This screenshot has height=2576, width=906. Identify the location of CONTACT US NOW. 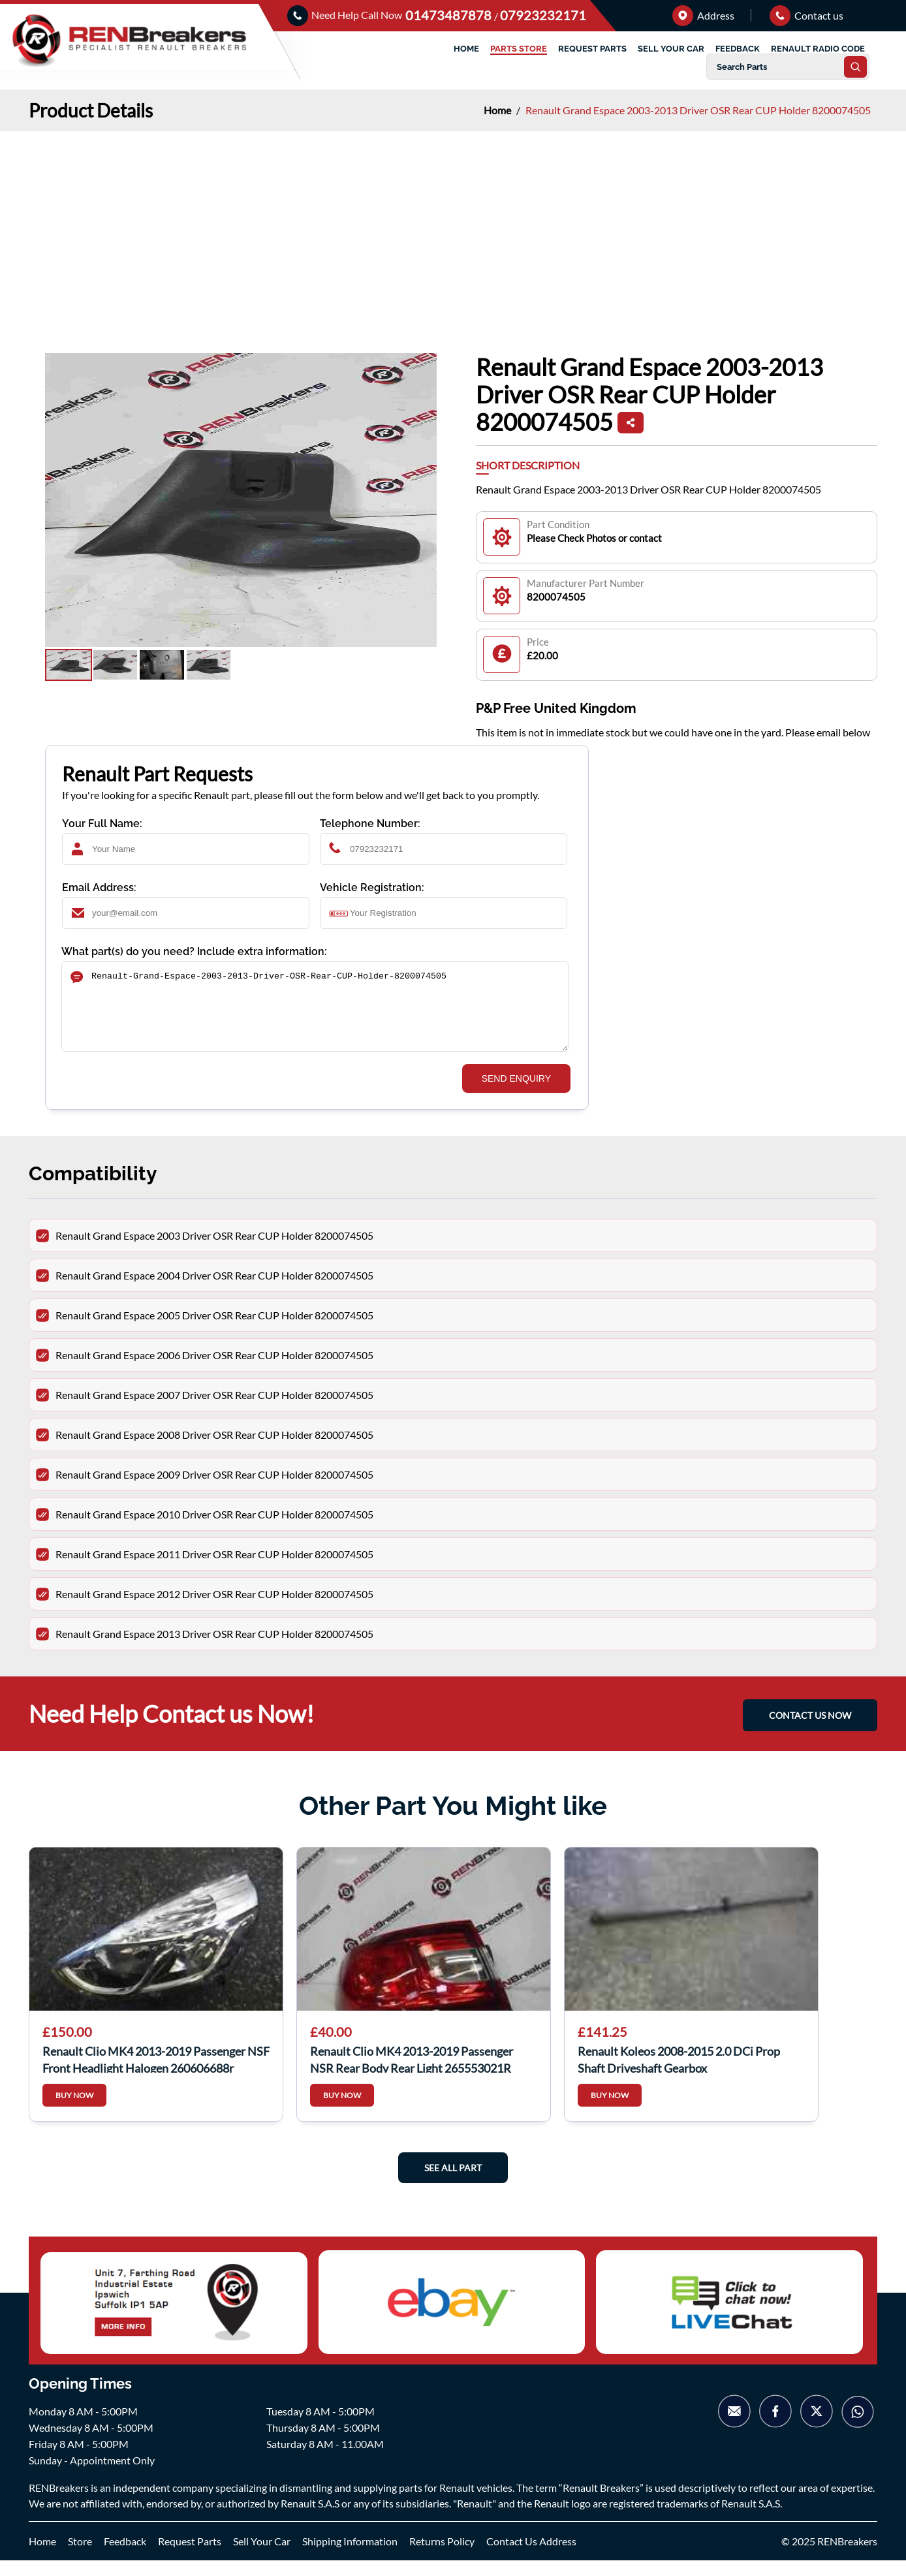
(810, 1730).